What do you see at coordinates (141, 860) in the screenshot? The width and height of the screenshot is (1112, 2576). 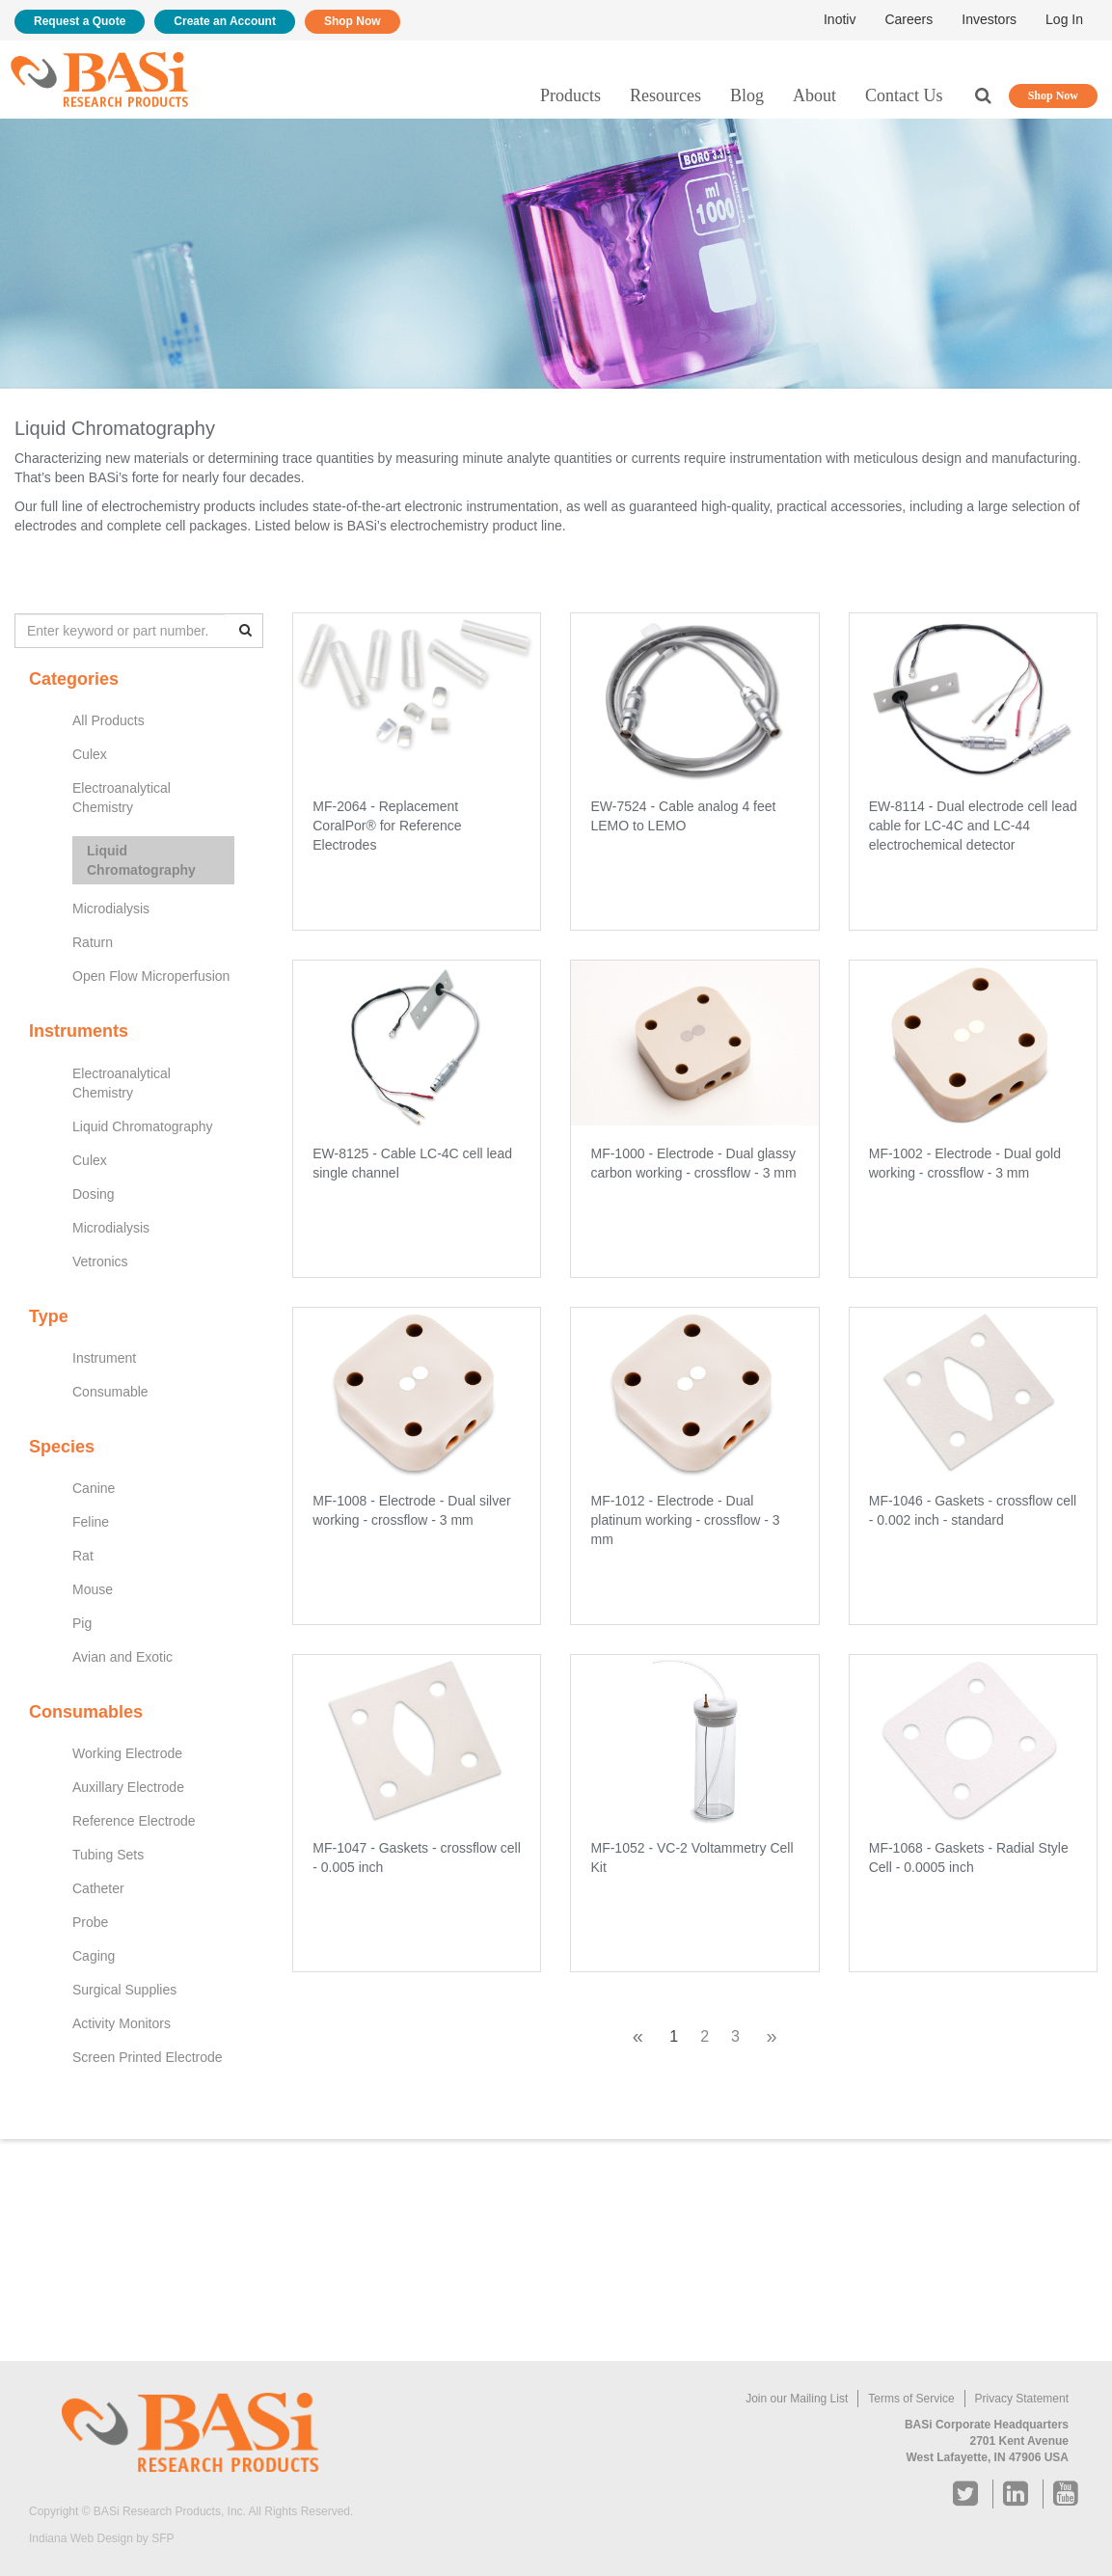 I see `Liquid Chromatography` at bounding box center [141, 860].